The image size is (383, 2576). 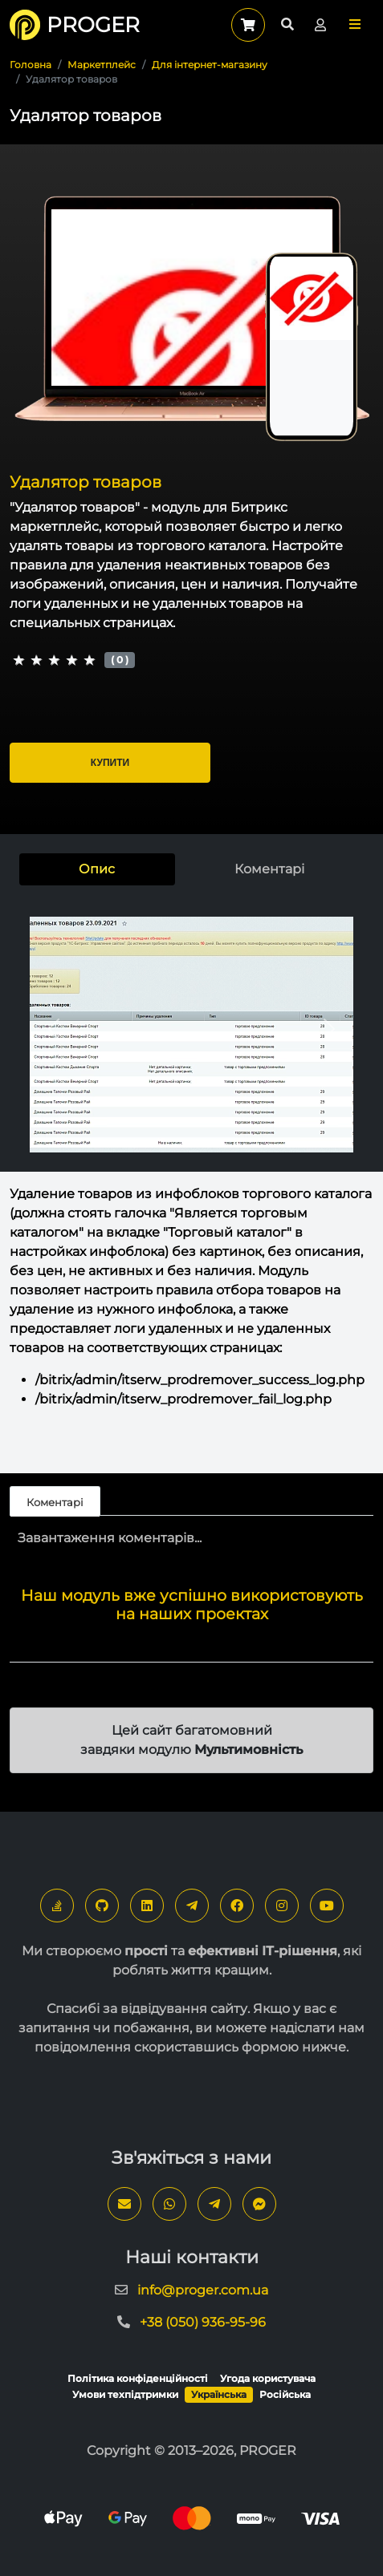 What do you see at coordinates (137, 2378) in the screenshot?
I see `Політика конфіденційності` at bounding box center [137, 2378].